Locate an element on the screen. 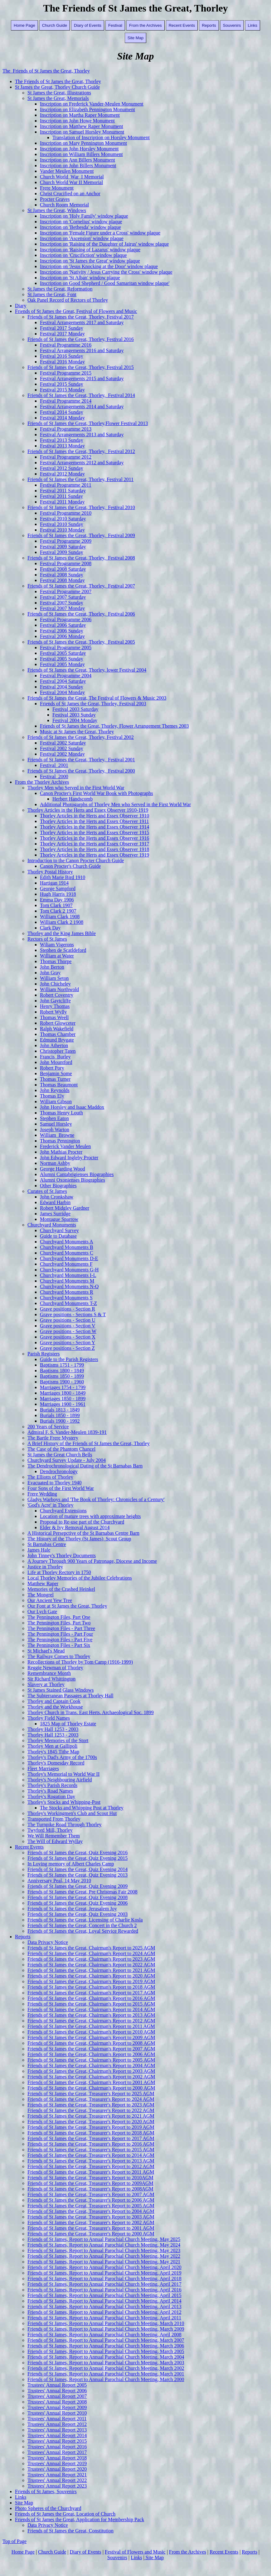 The height and width of the screenshot is (2576, 271). Grave positions - Section X is located at coordinates (67, 1337).